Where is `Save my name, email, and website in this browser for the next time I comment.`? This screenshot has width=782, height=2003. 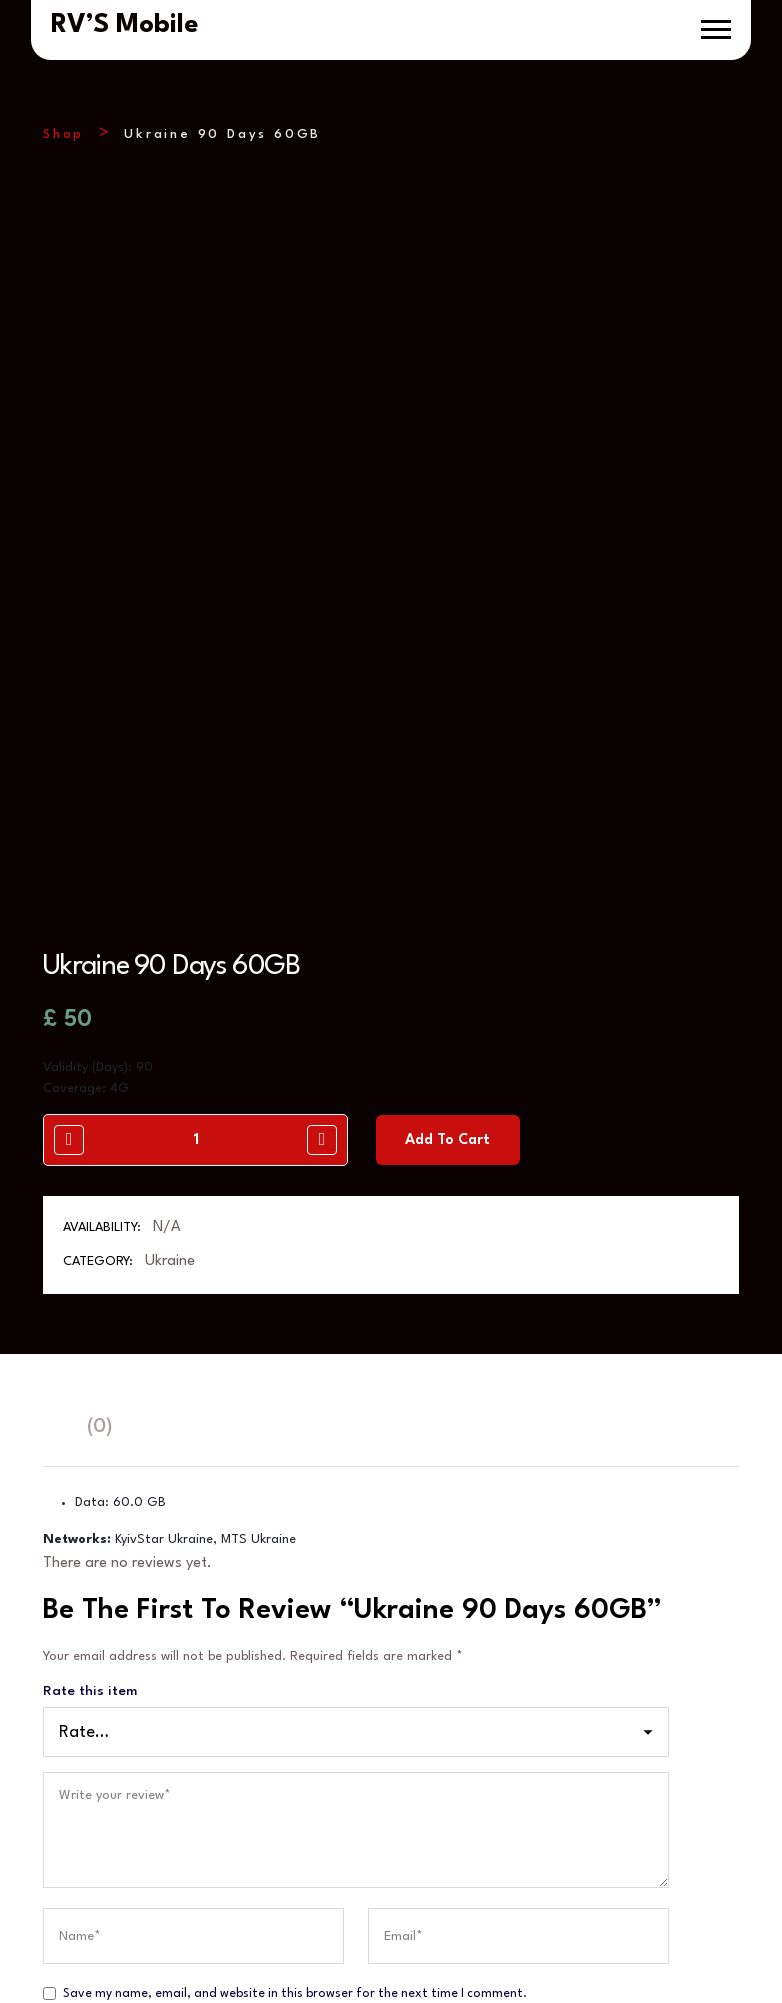
Save my name, email, and website in this browser for the next time I comment. is located at coordinates (295, 1761).